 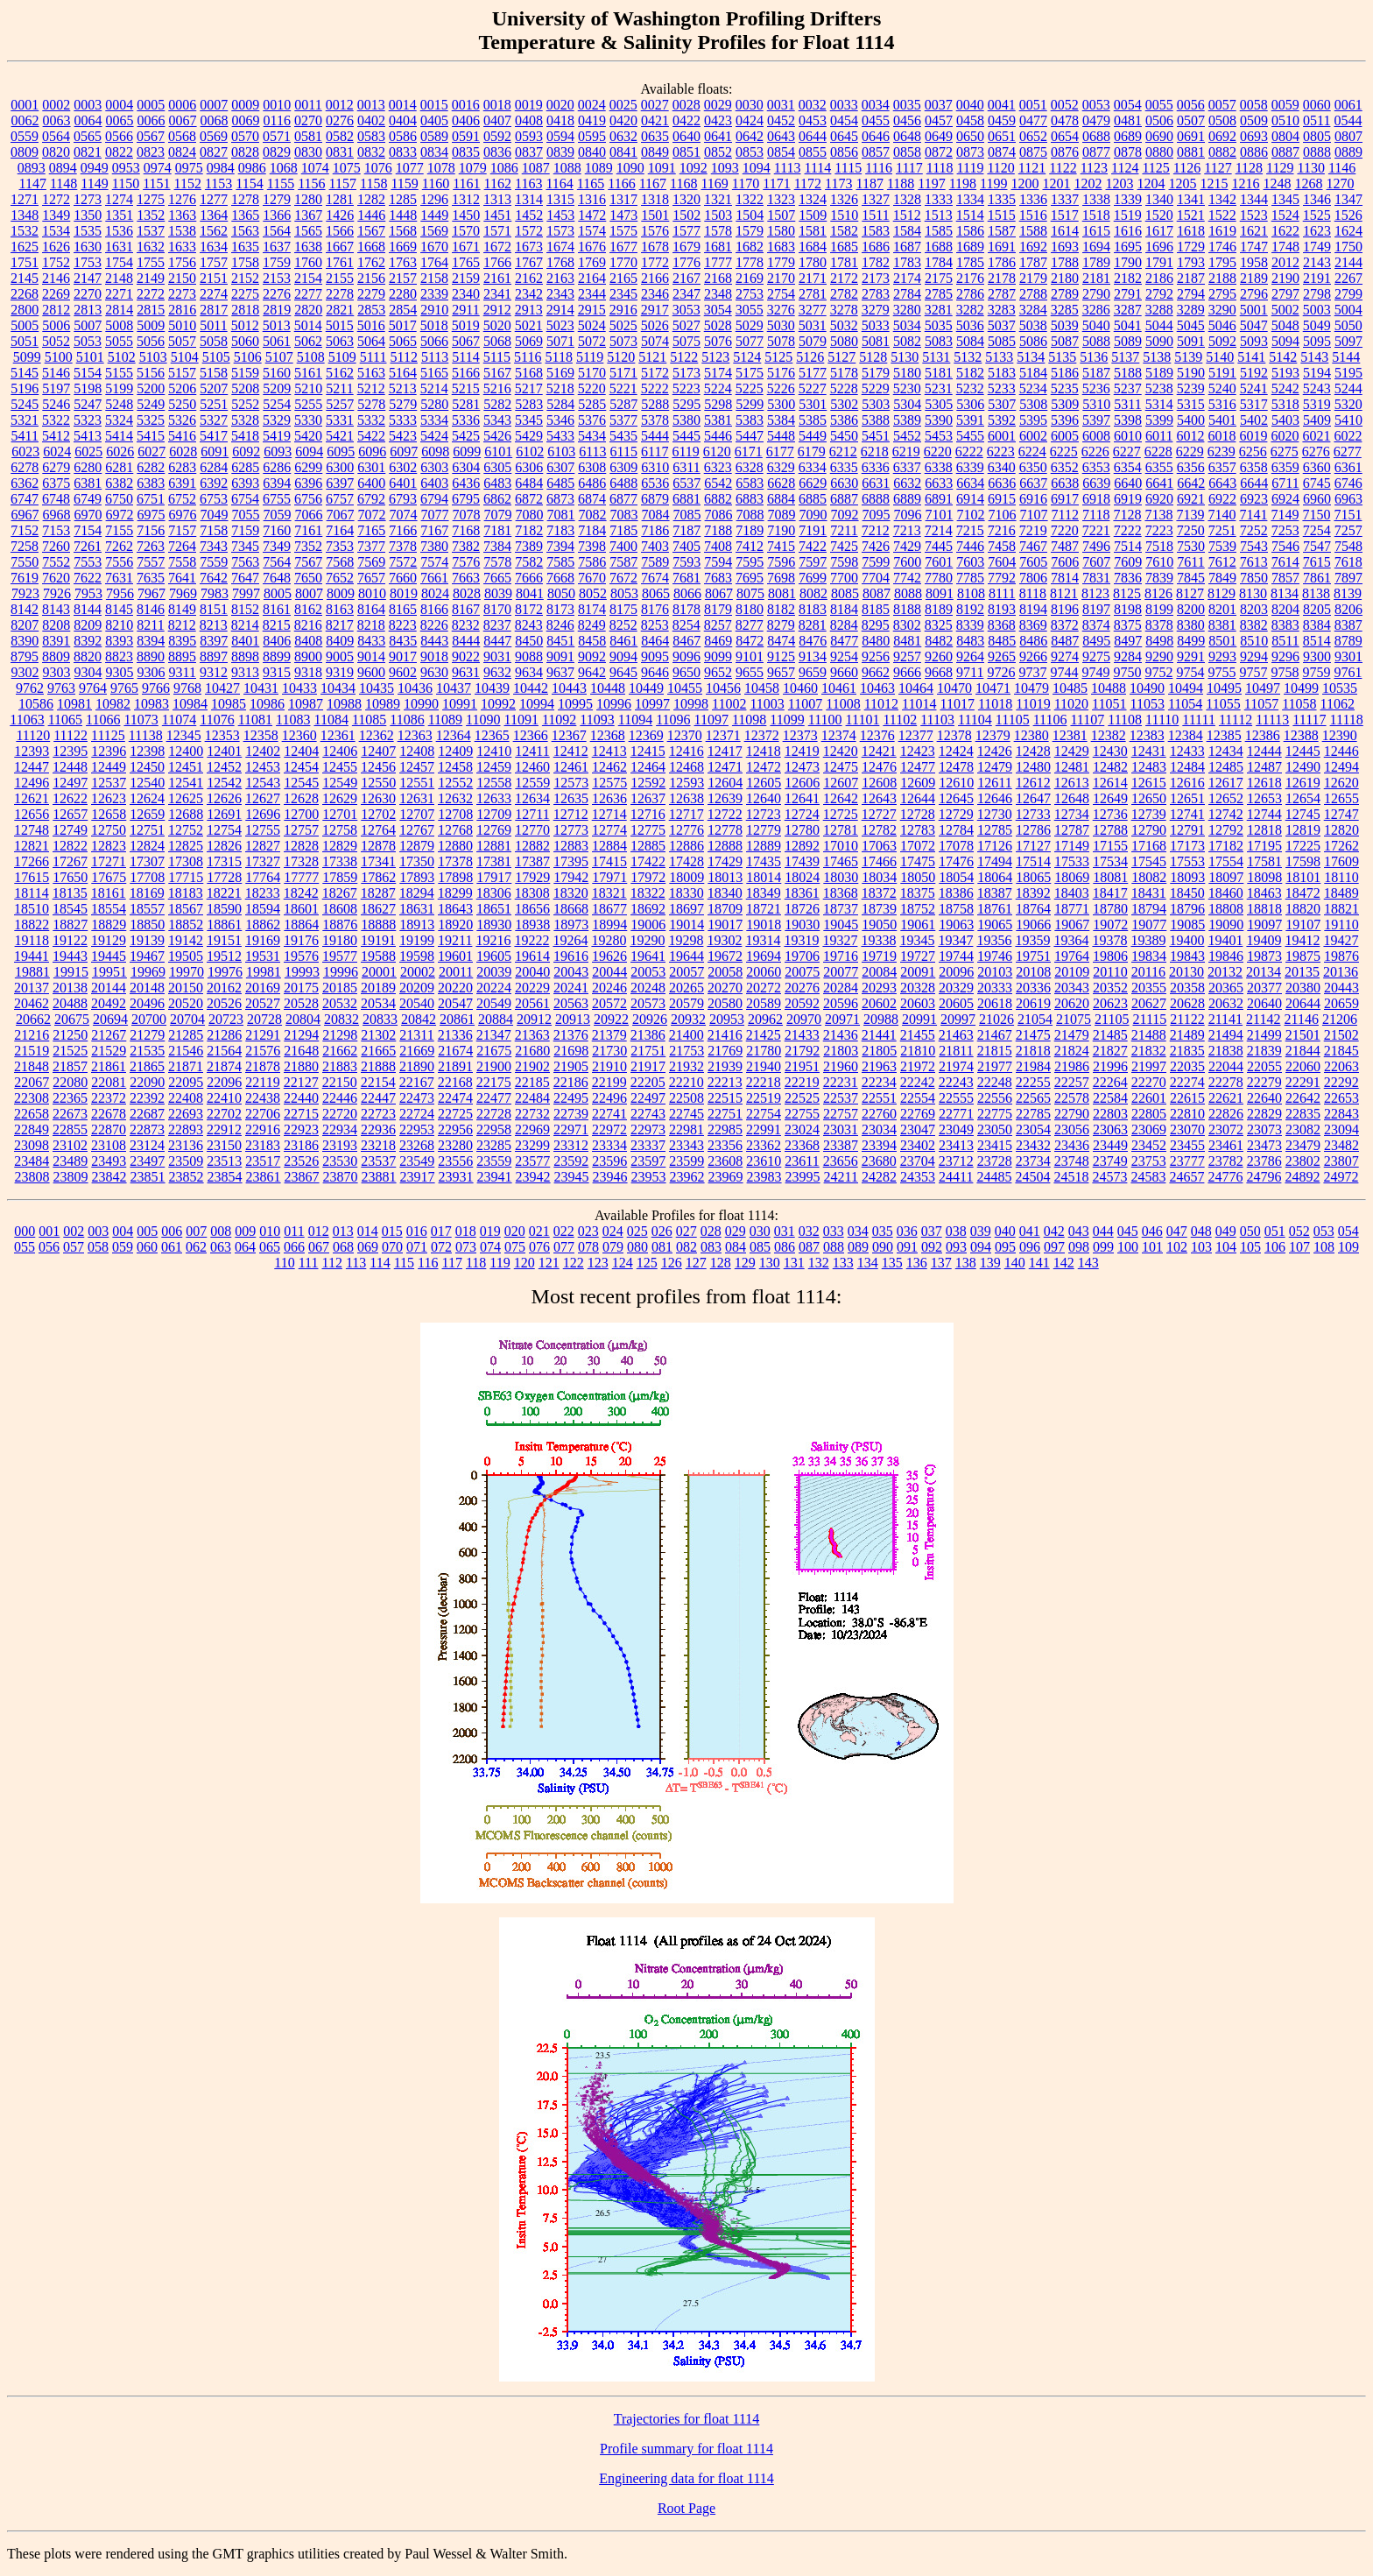 I want to click on 17476, so click(x=956, y=861).